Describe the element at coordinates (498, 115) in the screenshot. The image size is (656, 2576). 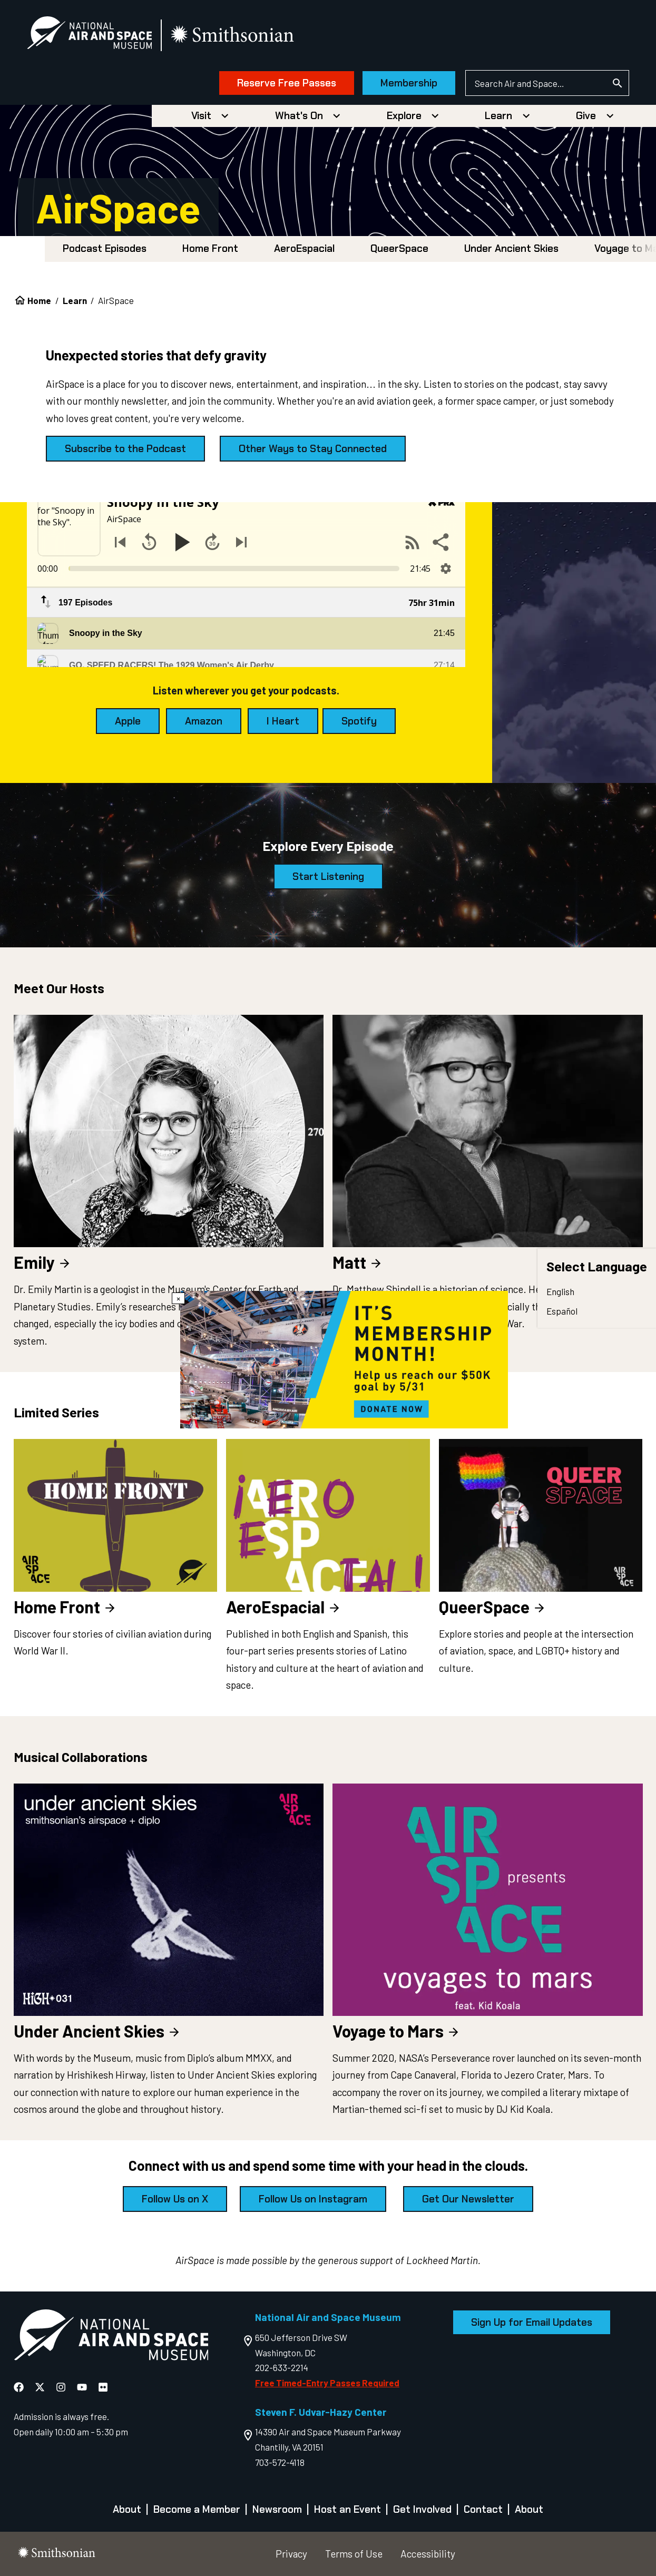
I see `Learn` at that location.